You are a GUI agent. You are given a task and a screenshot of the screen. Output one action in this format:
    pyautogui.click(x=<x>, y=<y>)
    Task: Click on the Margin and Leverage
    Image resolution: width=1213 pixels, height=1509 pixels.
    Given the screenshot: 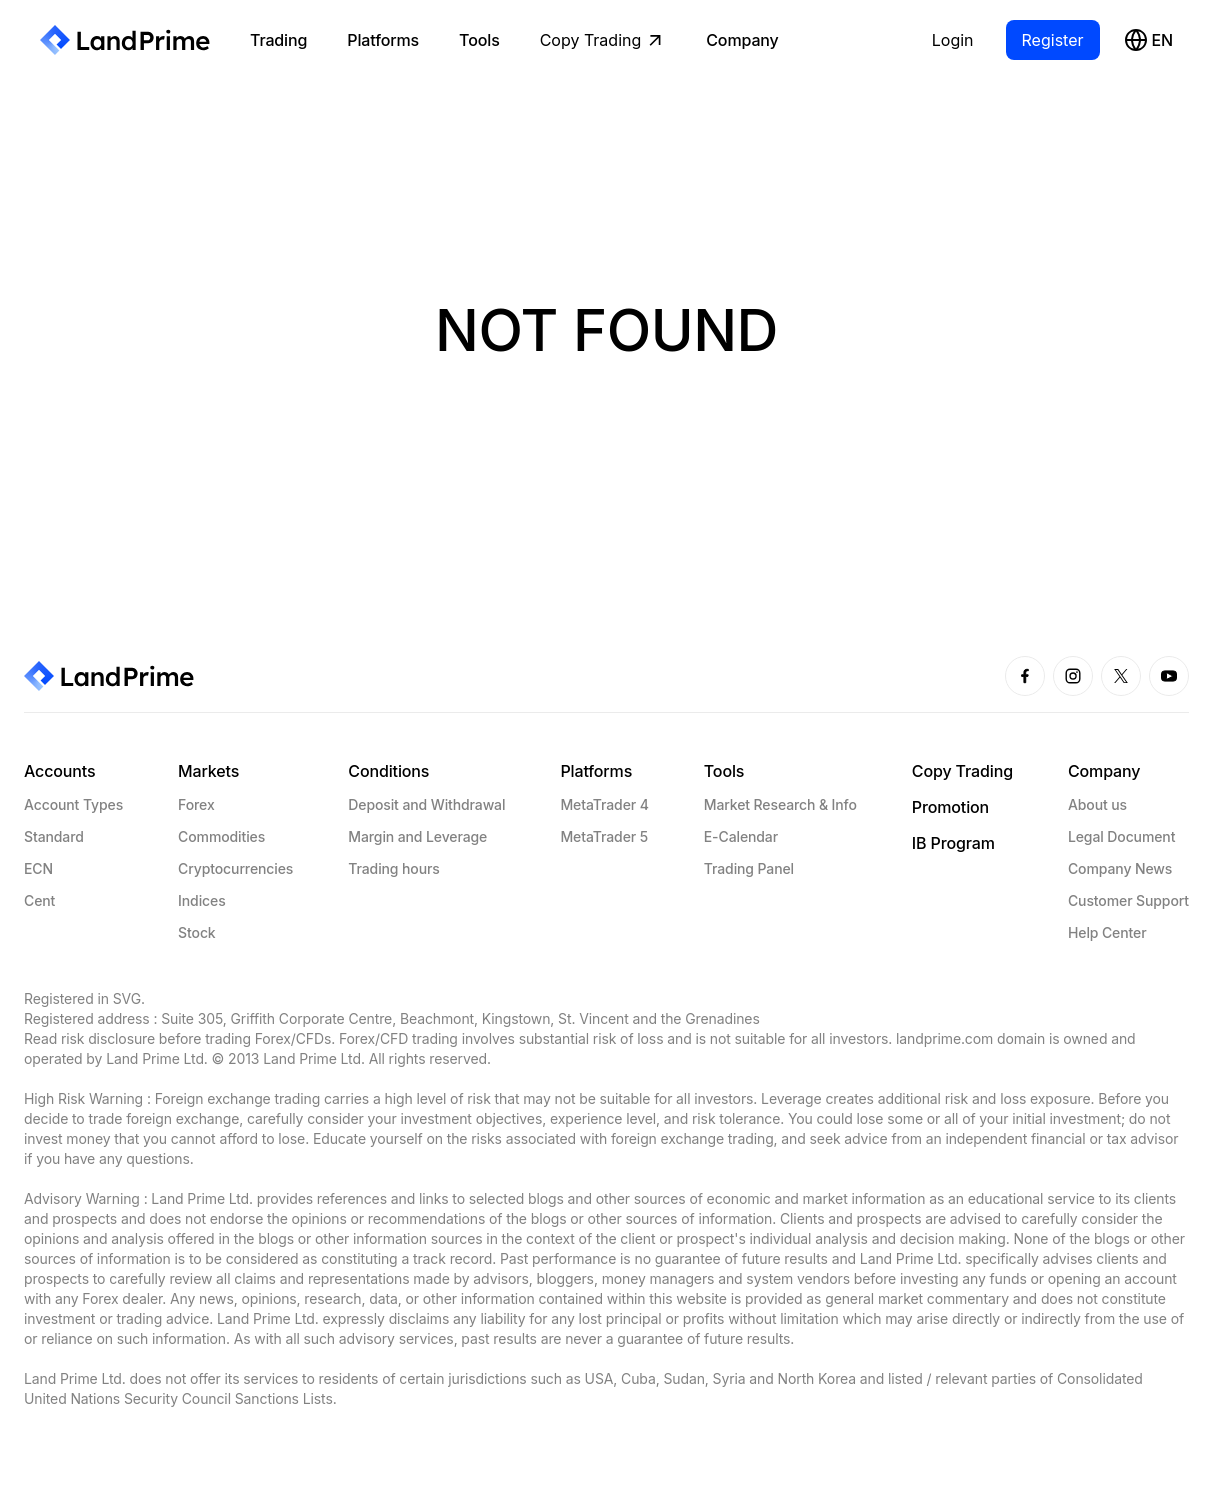 What is the action you would take?
    pyautogui.click(x=417, y=836)
    